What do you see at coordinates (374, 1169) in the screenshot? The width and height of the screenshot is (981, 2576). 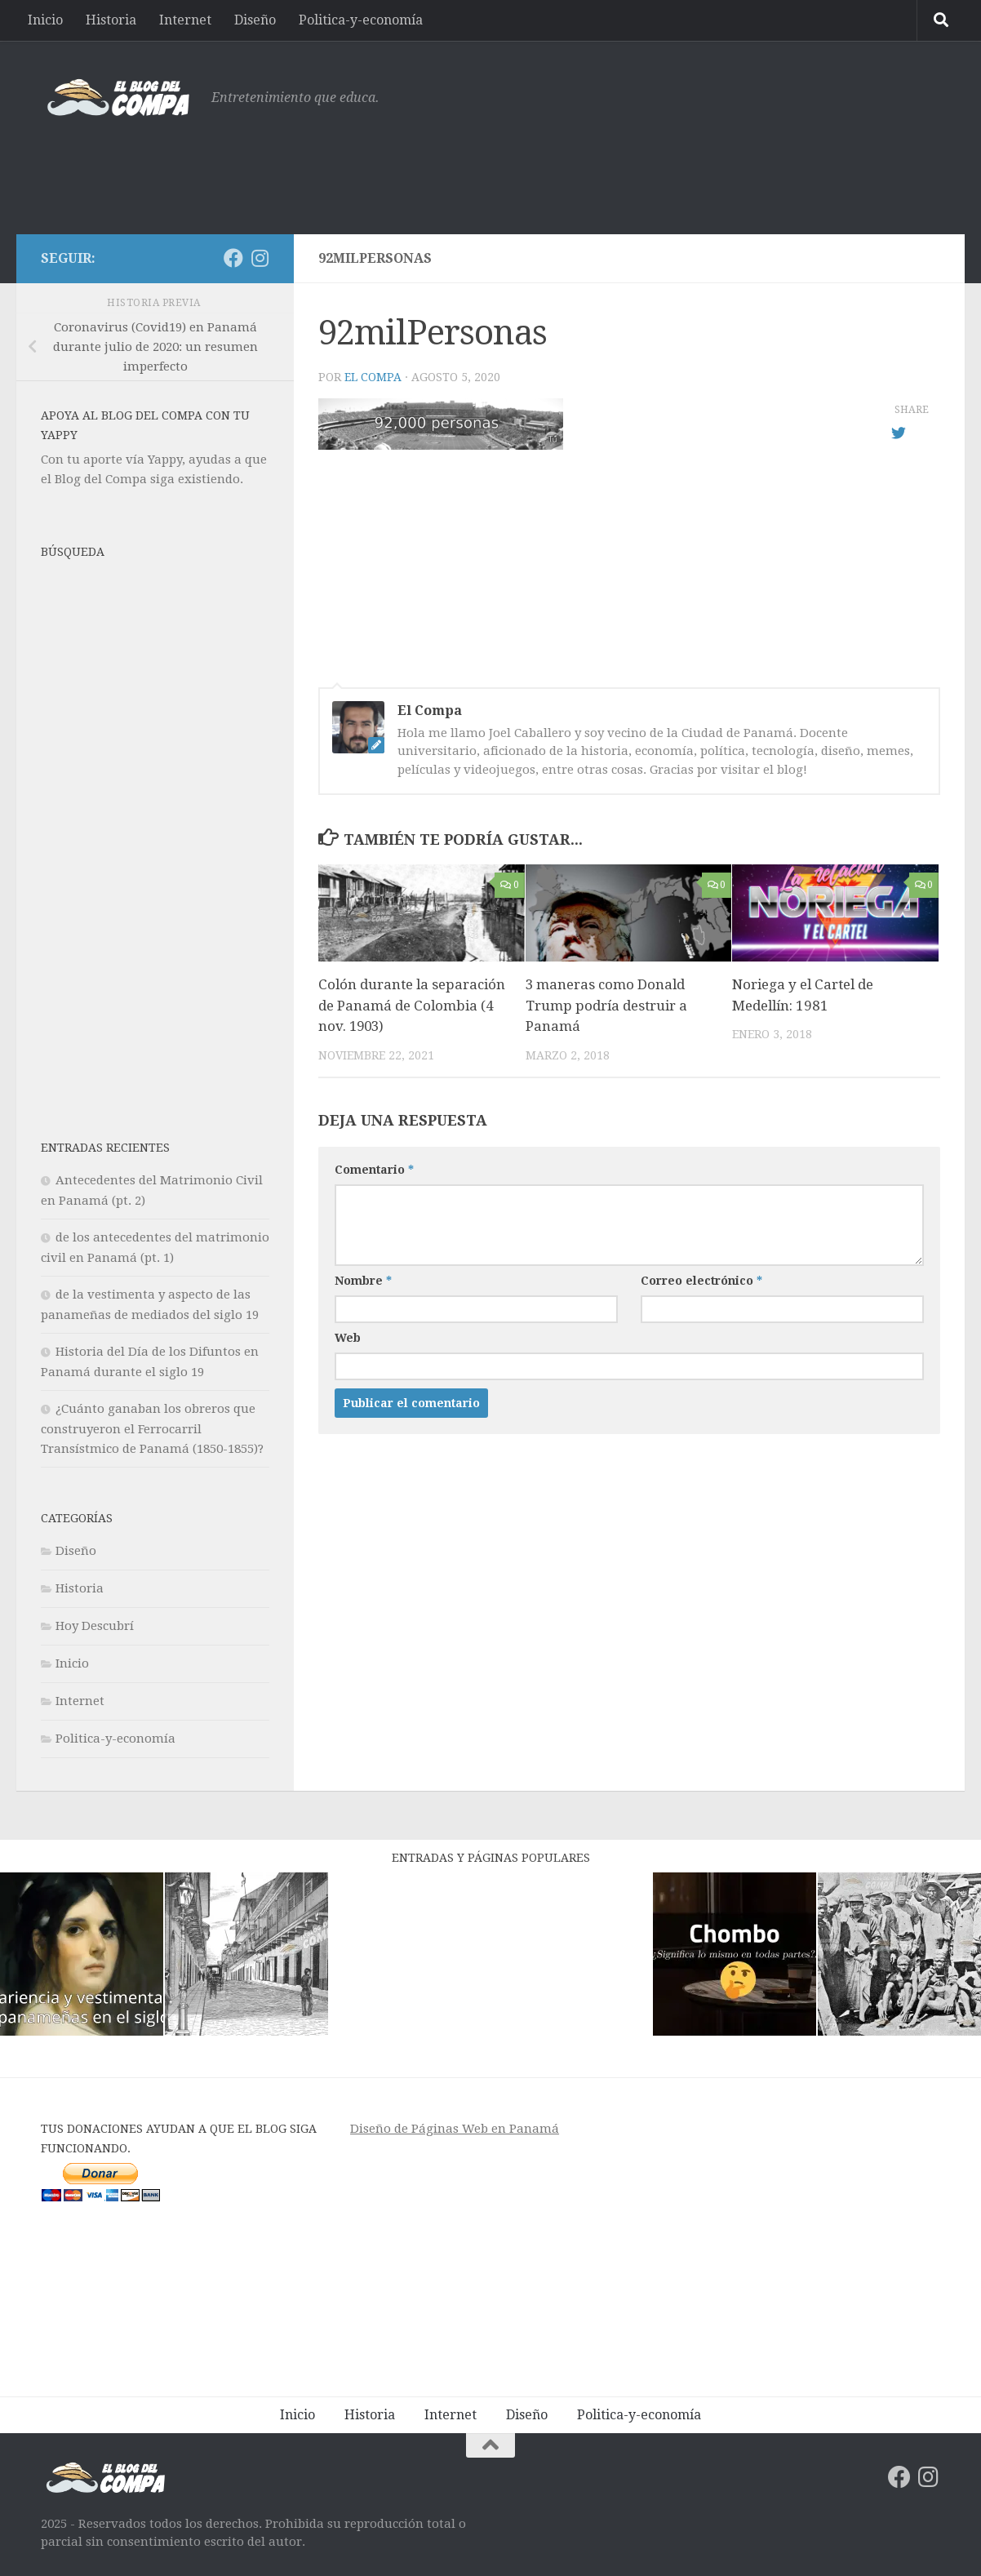 I see `Comentario` at bounding box center [374, 1169].